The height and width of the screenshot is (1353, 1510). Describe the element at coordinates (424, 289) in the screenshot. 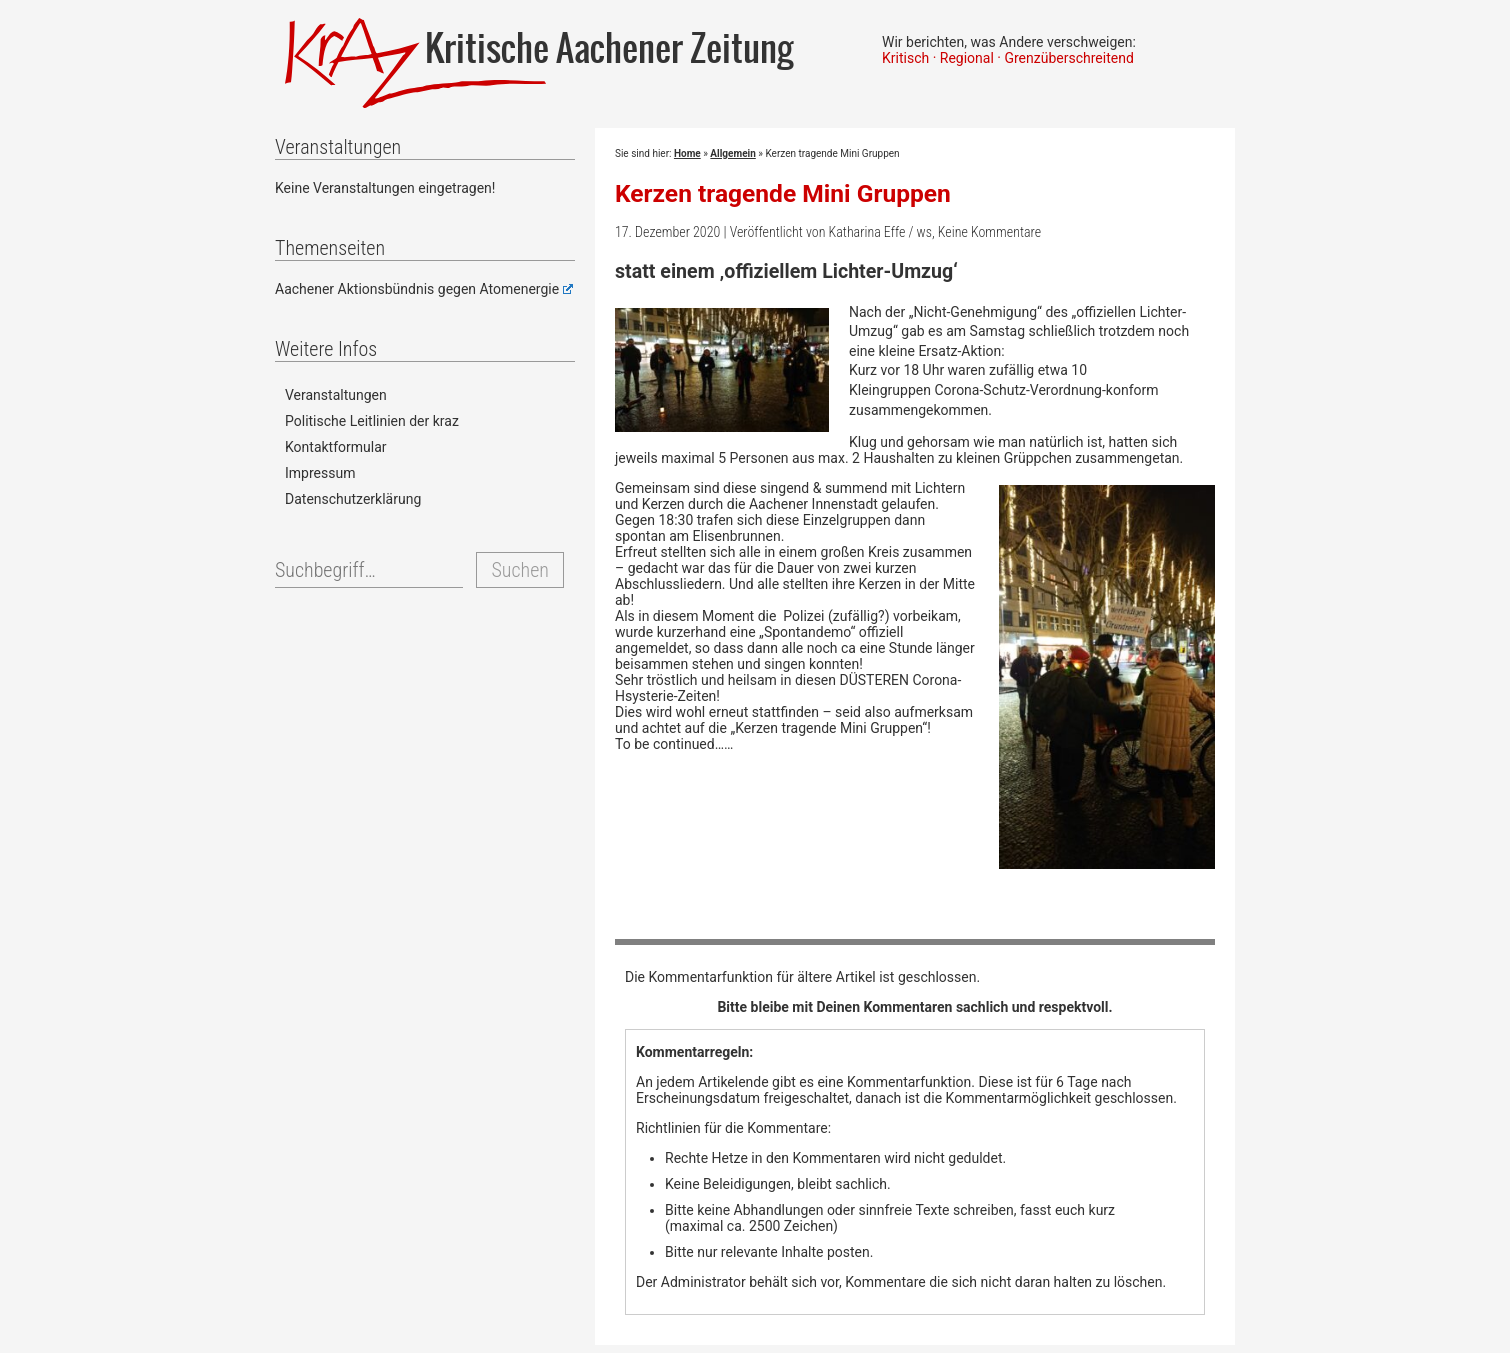

I see `Aachener Aktionsbündnis gegen Atomenergie` at that location.